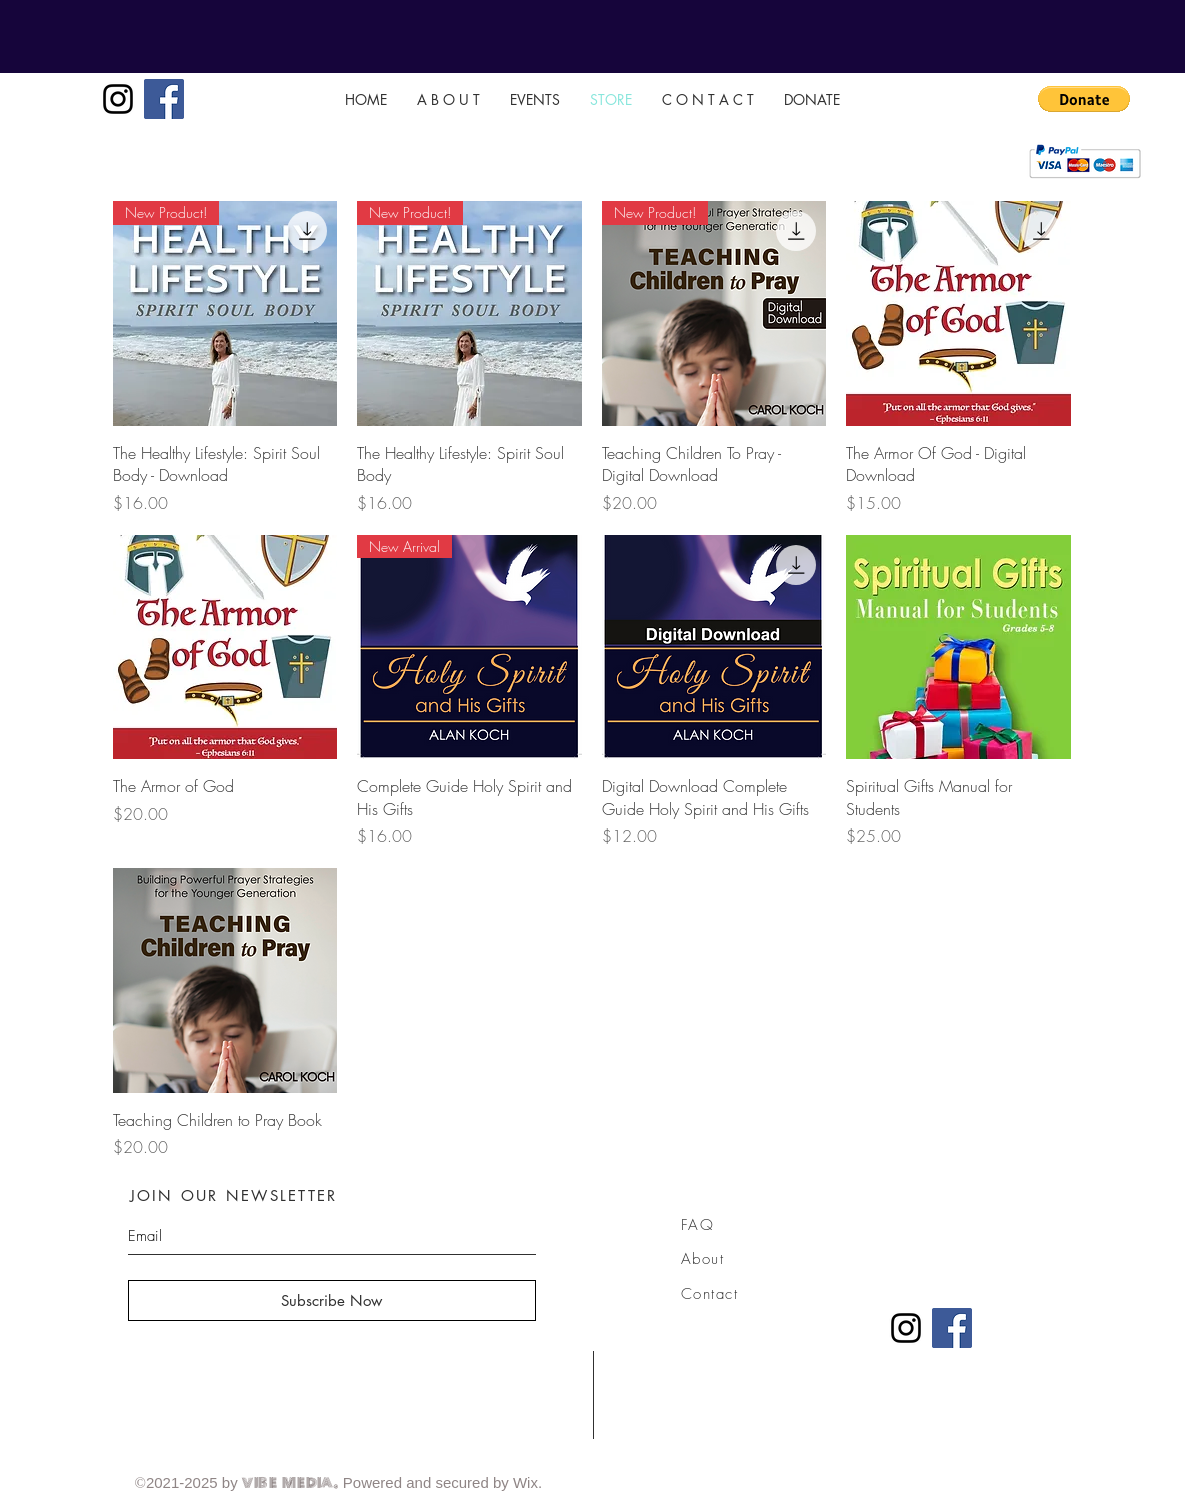 Image resolution: width=1185 pixels, height=1505 pixels. I want to click on [Facebook], so click(164, 99).